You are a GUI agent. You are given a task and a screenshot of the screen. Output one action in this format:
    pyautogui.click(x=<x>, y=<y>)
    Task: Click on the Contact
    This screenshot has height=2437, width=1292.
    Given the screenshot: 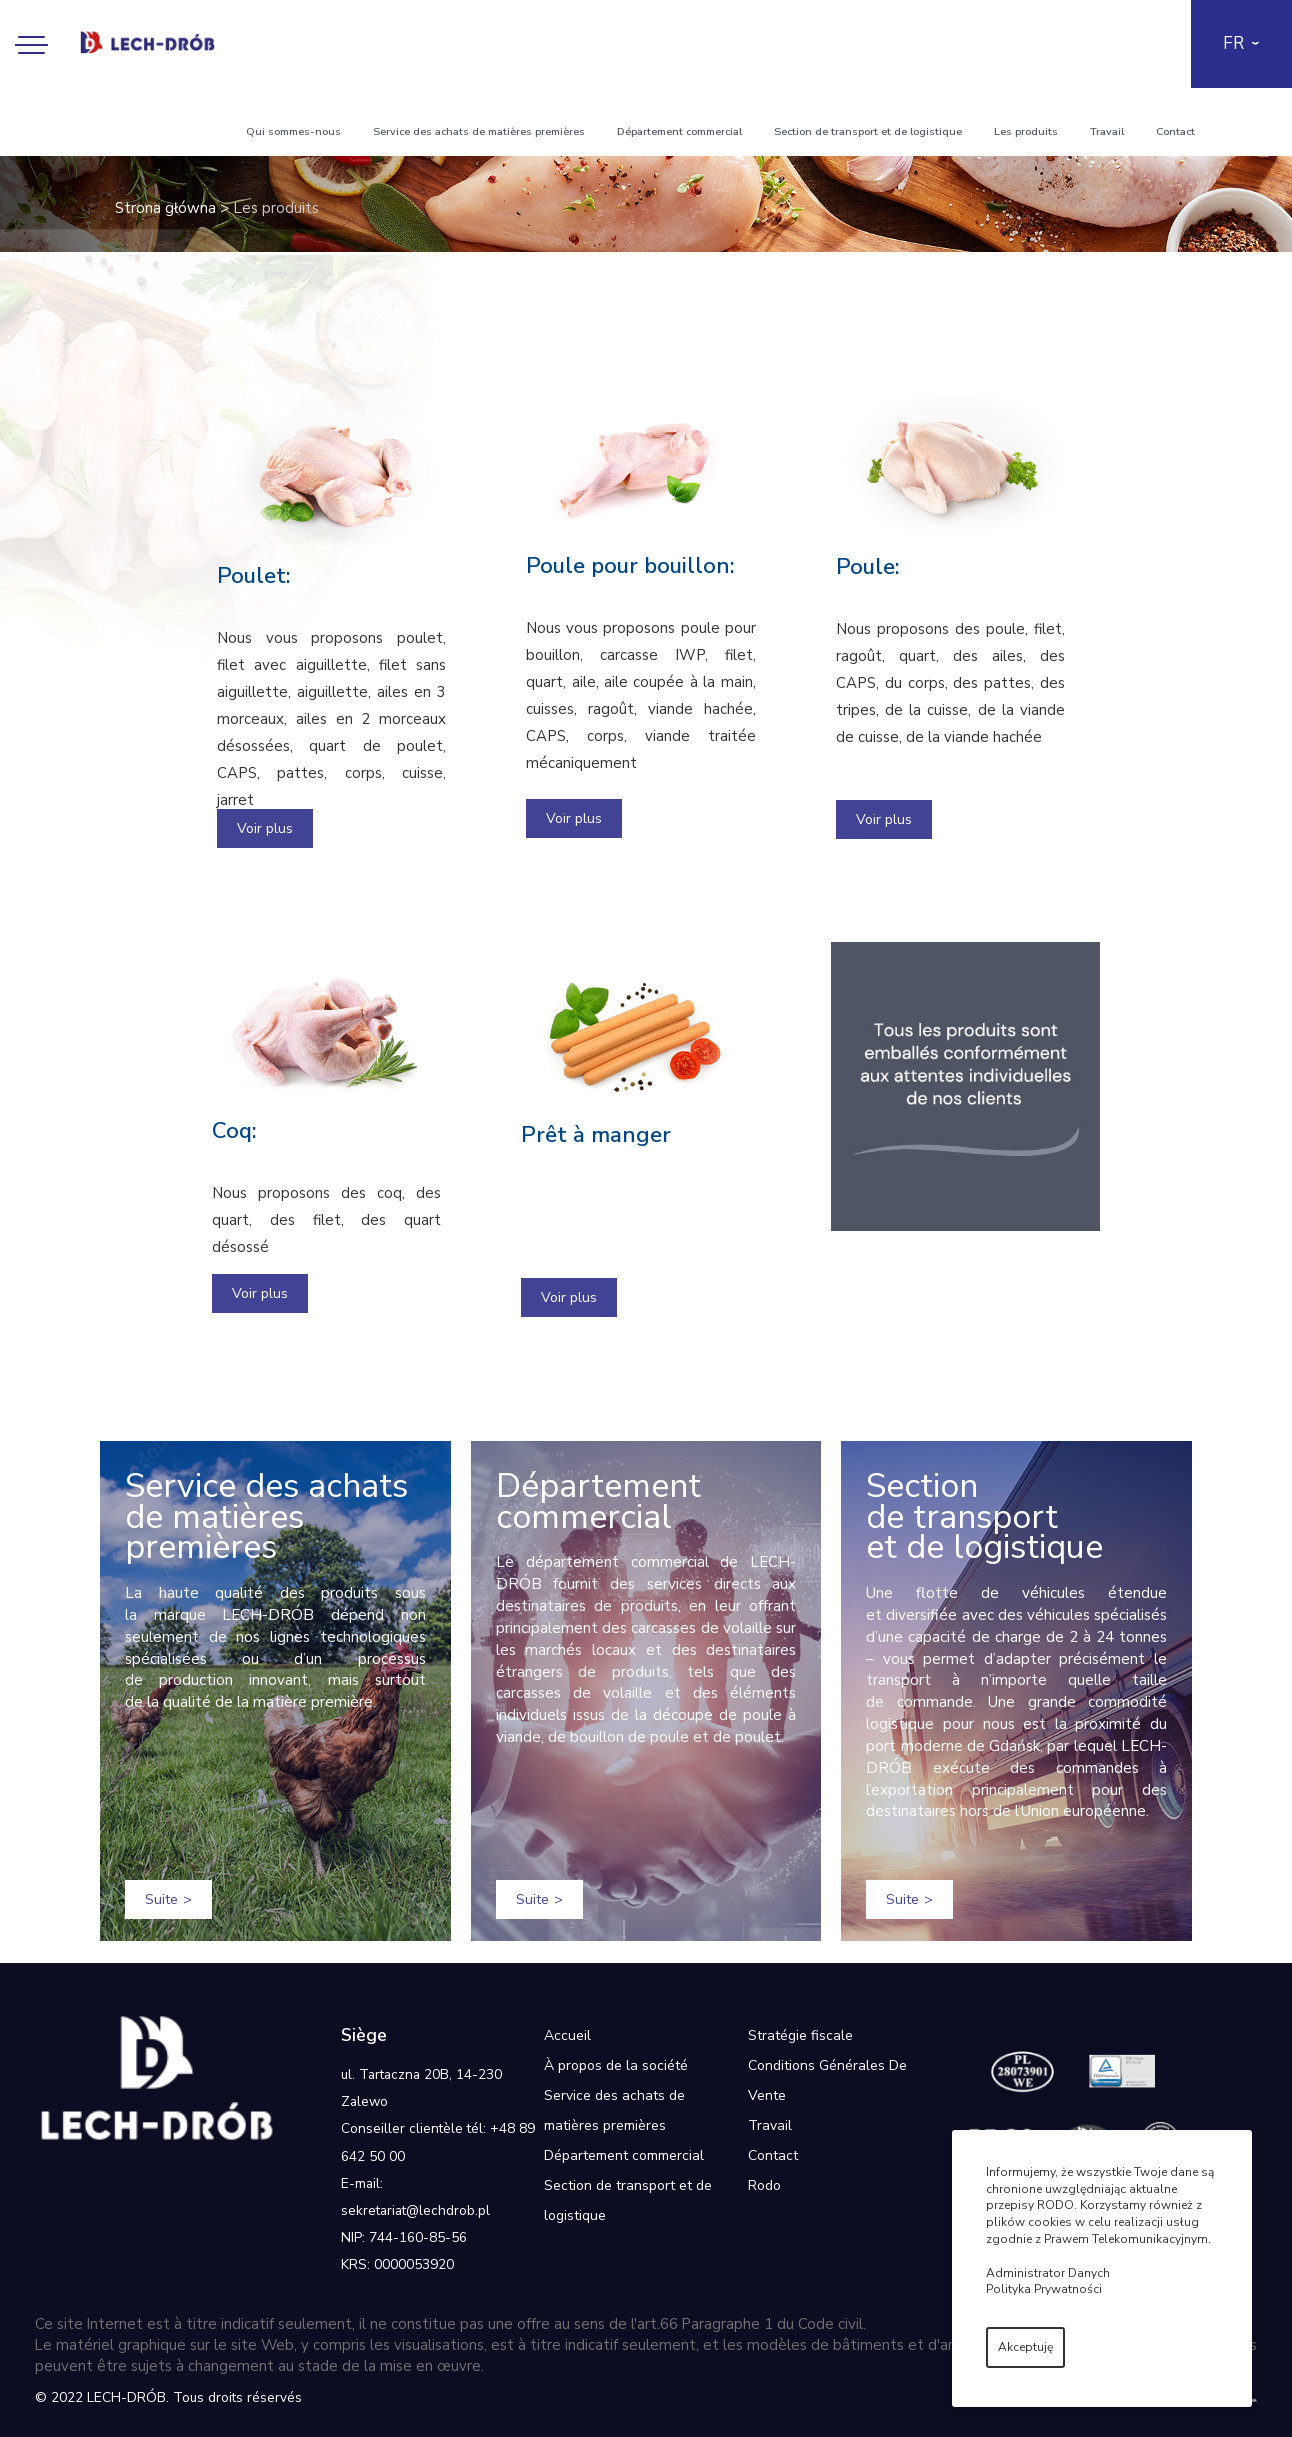 What is the action you would take?
    pyautogui.click(x=1175, y=131)
    